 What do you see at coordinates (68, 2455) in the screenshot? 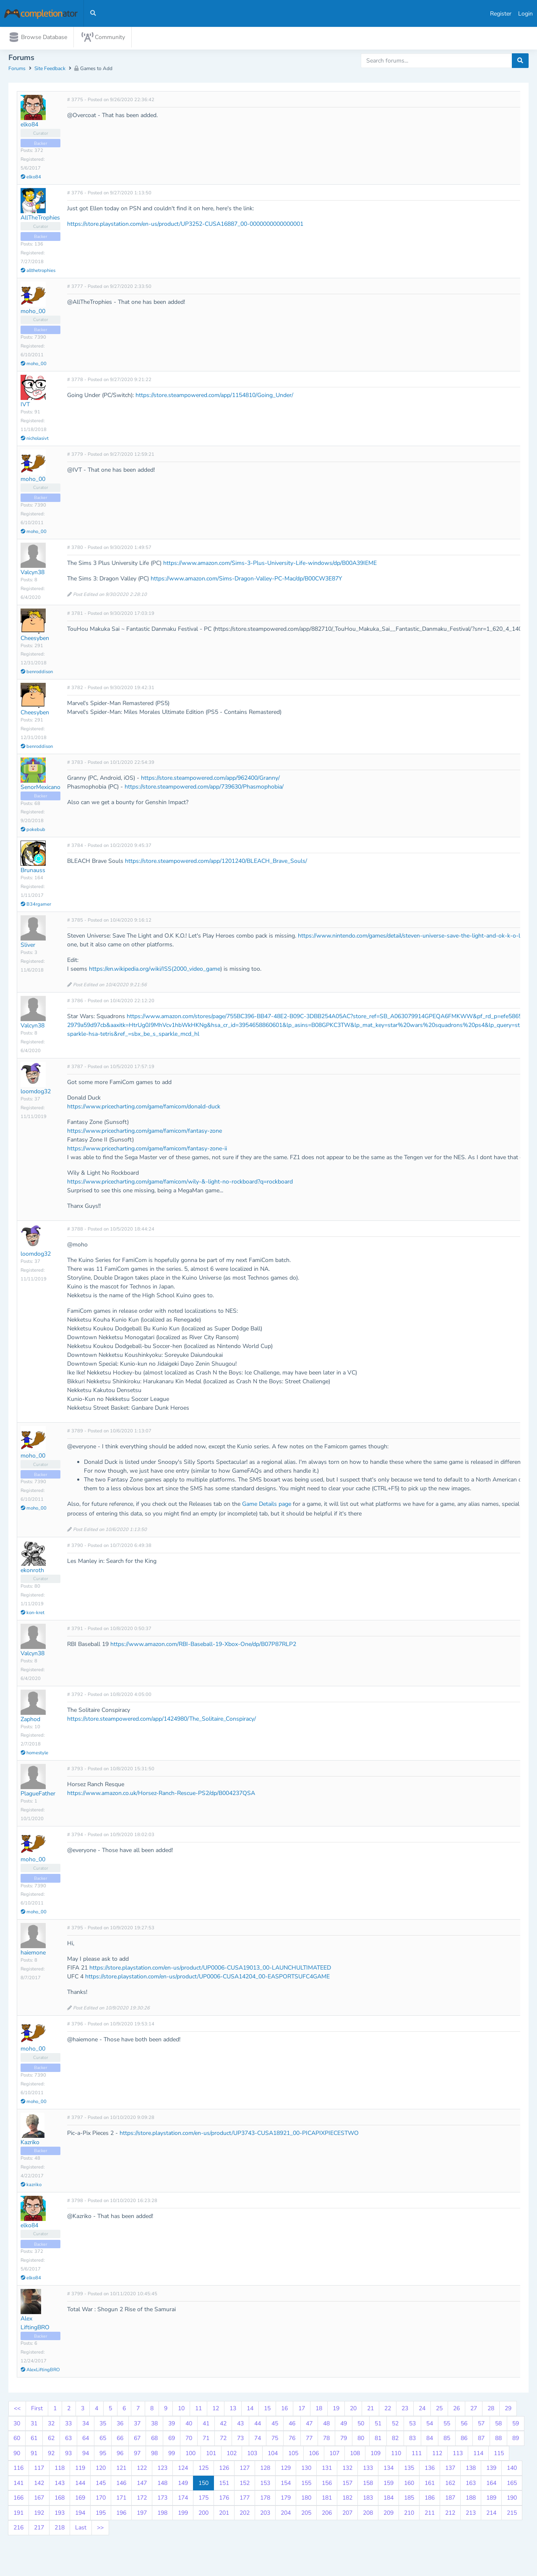
I see `93` at bounding box center [68, 2455].